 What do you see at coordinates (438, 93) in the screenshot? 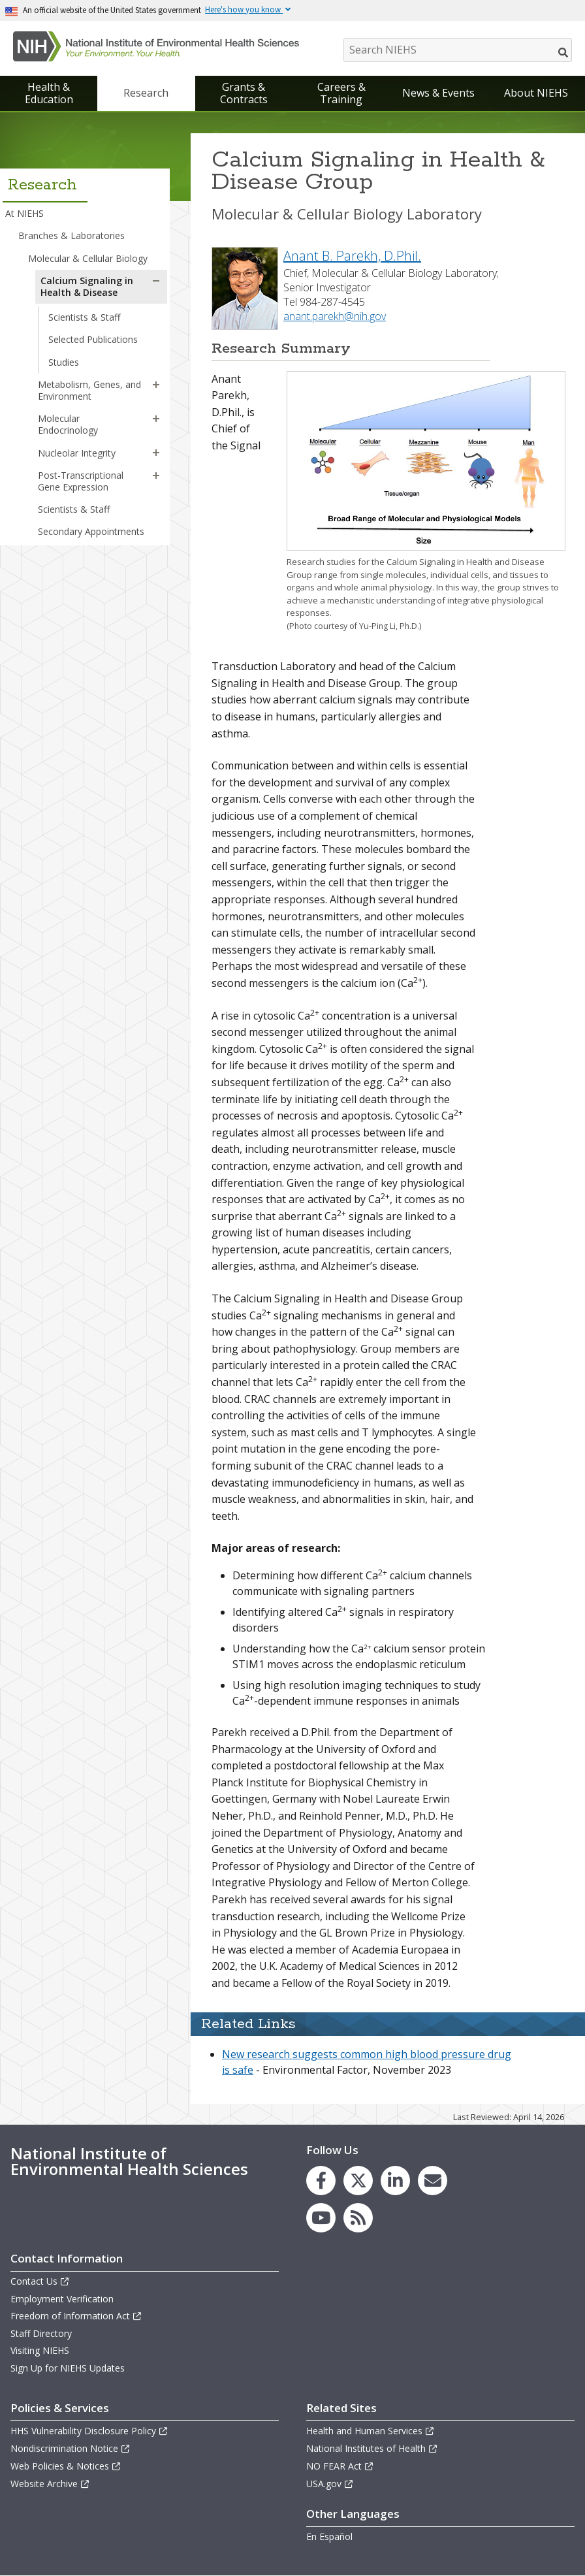
I see `News & Events` at bounding box center [438, 93].